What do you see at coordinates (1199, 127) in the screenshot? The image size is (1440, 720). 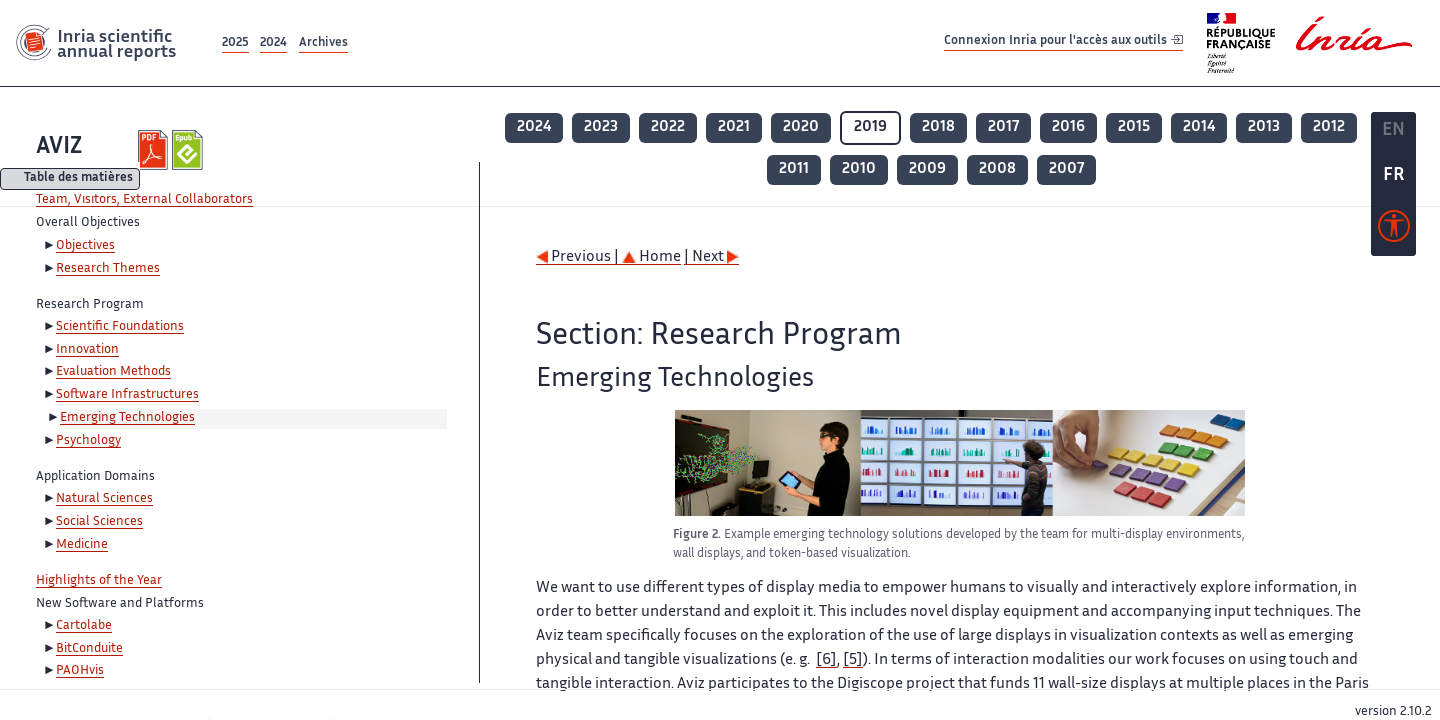 I see `2014` at bounding box center [1199, 127].